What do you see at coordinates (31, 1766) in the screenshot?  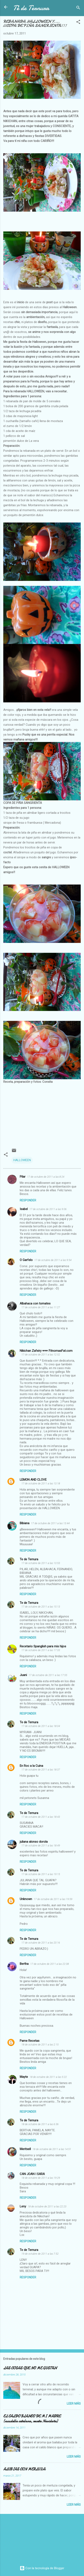 I see `En Roc a la Cuina` at bounding box center [31, 1766].